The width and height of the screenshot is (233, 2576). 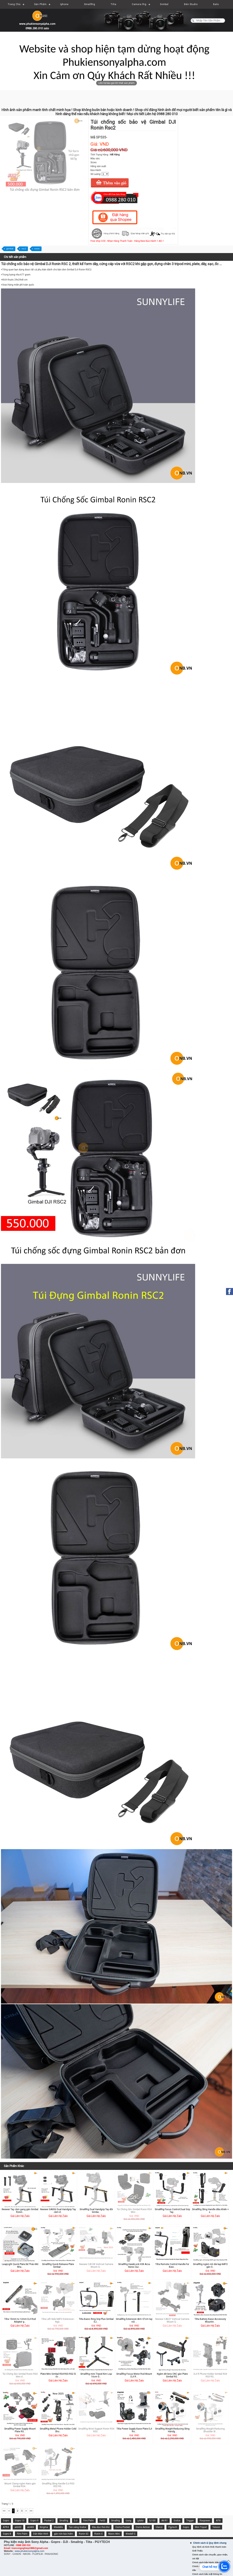 I want to click on Ulanzi, so click(x=159, y=2527).